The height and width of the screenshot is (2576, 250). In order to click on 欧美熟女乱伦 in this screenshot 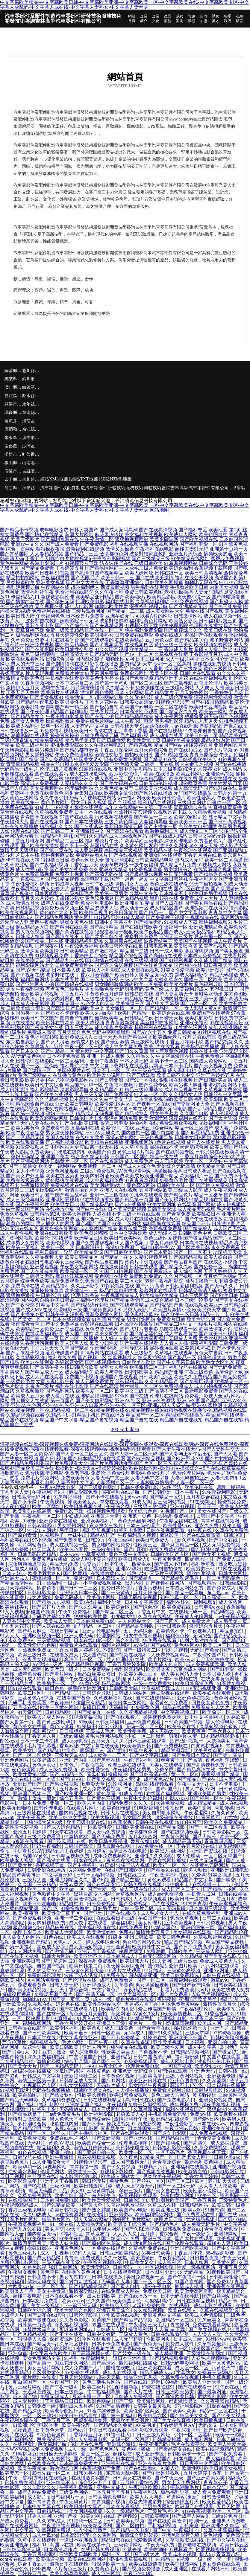, I will do `click(118, 792)`.